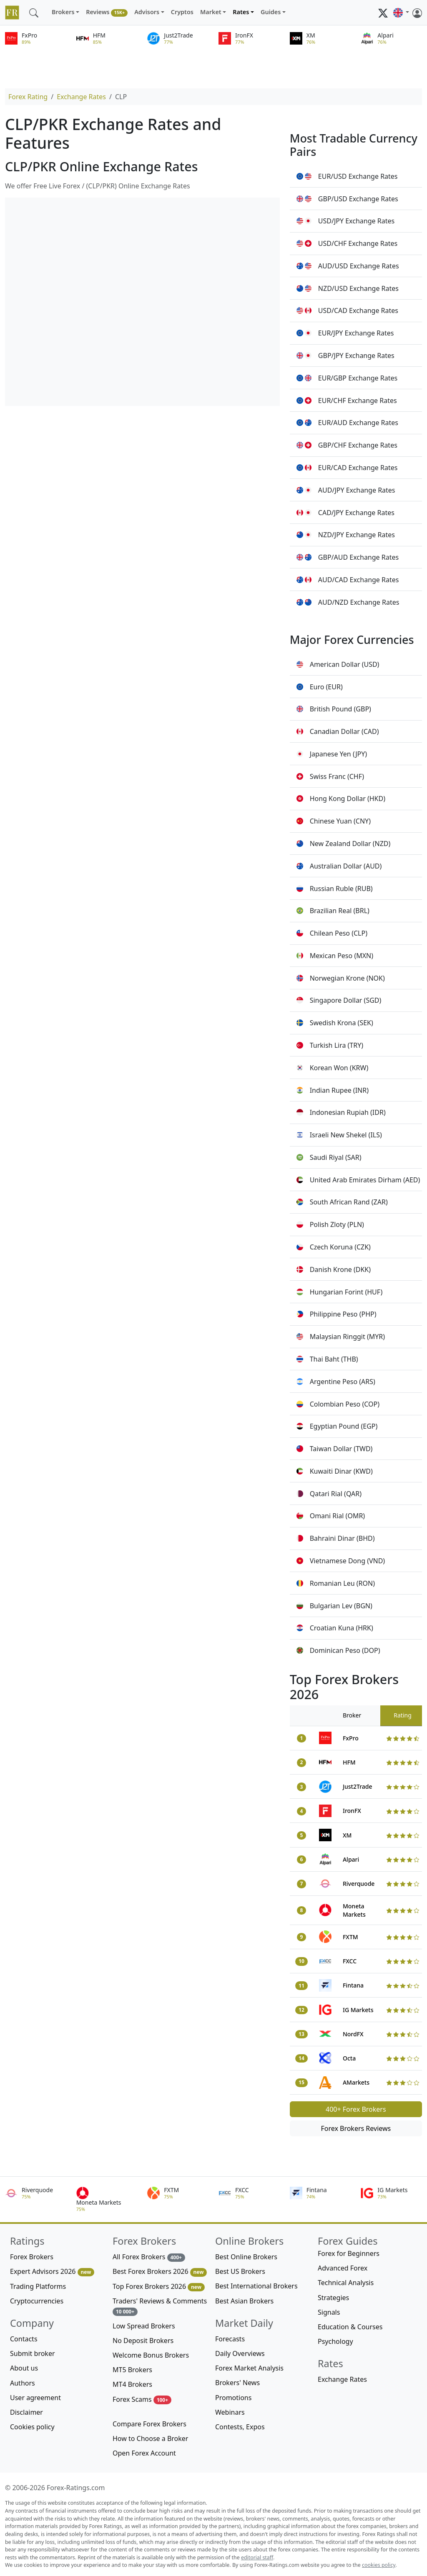 The image size is (427, 2576). Describe the element at coordinates (353, 1985) in the screenshot. I see `Fintana` at that location.